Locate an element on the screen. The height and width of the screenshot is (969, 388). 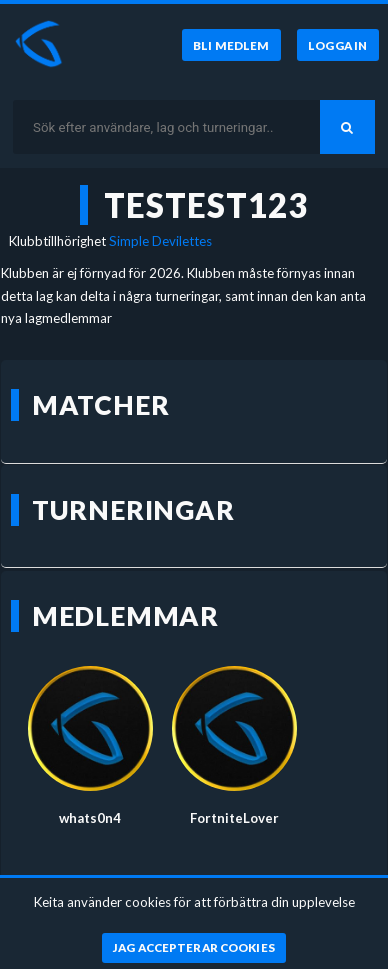
[Bli medlem] is located at coordinates (231, 45).